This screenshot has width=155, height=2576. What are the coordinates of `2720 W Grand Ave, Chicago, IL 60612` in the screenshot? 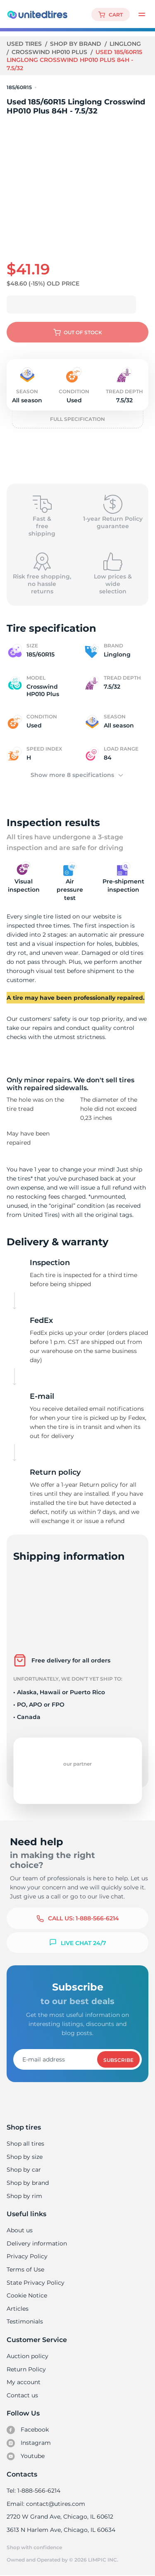 It's located at (59, 2516).